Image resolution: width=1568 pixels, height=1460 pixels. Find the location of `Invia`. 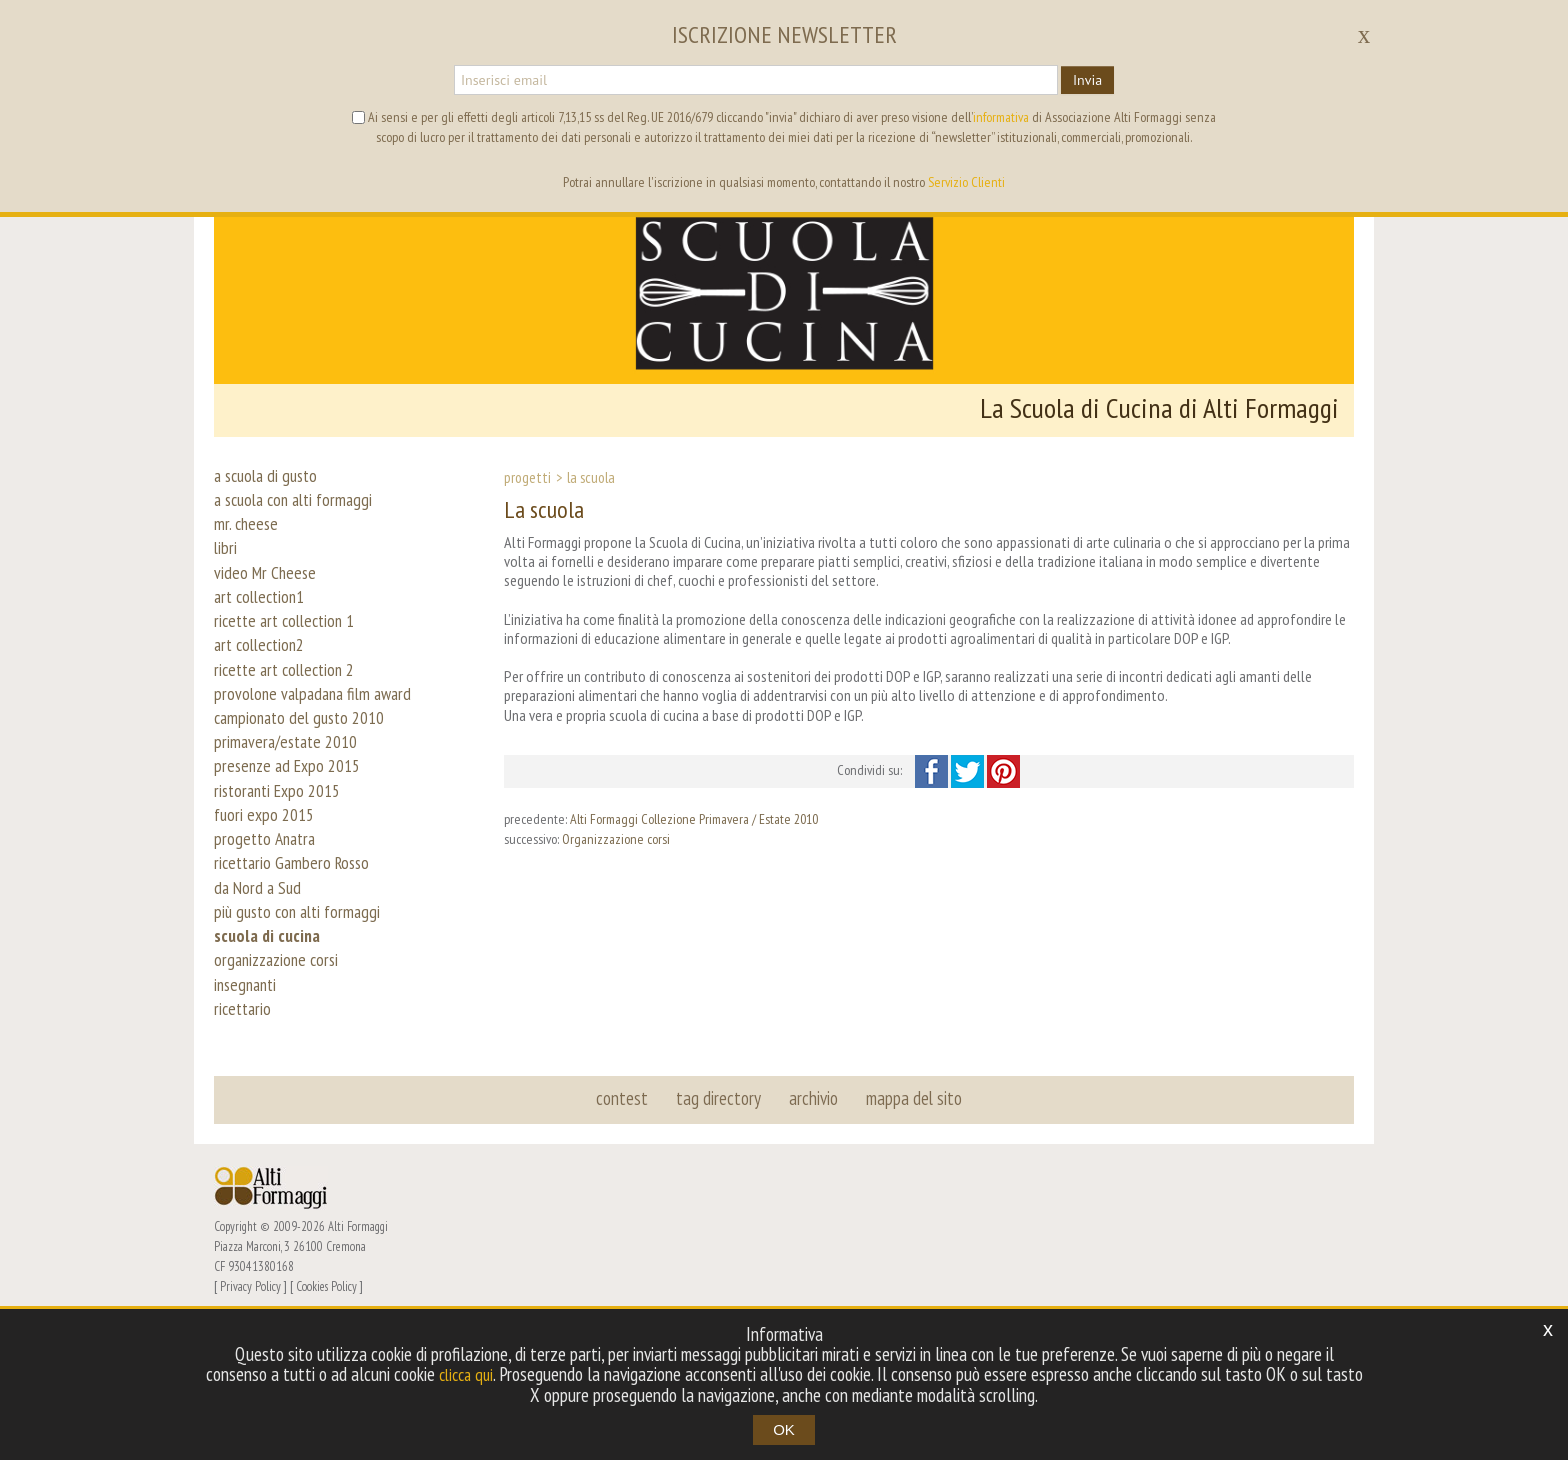

Invia is located at coordinates (1087, 80).